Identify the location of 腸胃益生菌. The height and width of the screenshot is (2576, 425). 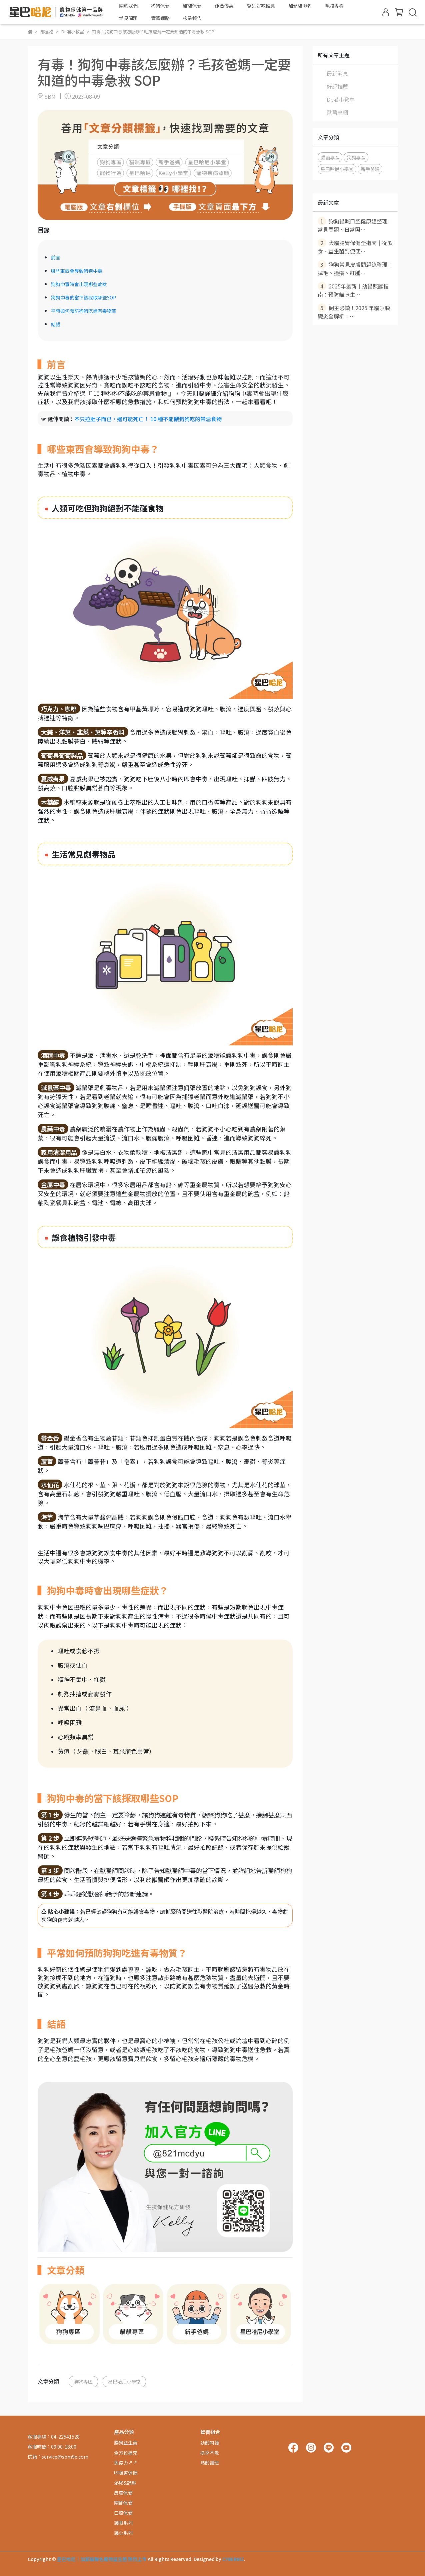
(125, 2442).